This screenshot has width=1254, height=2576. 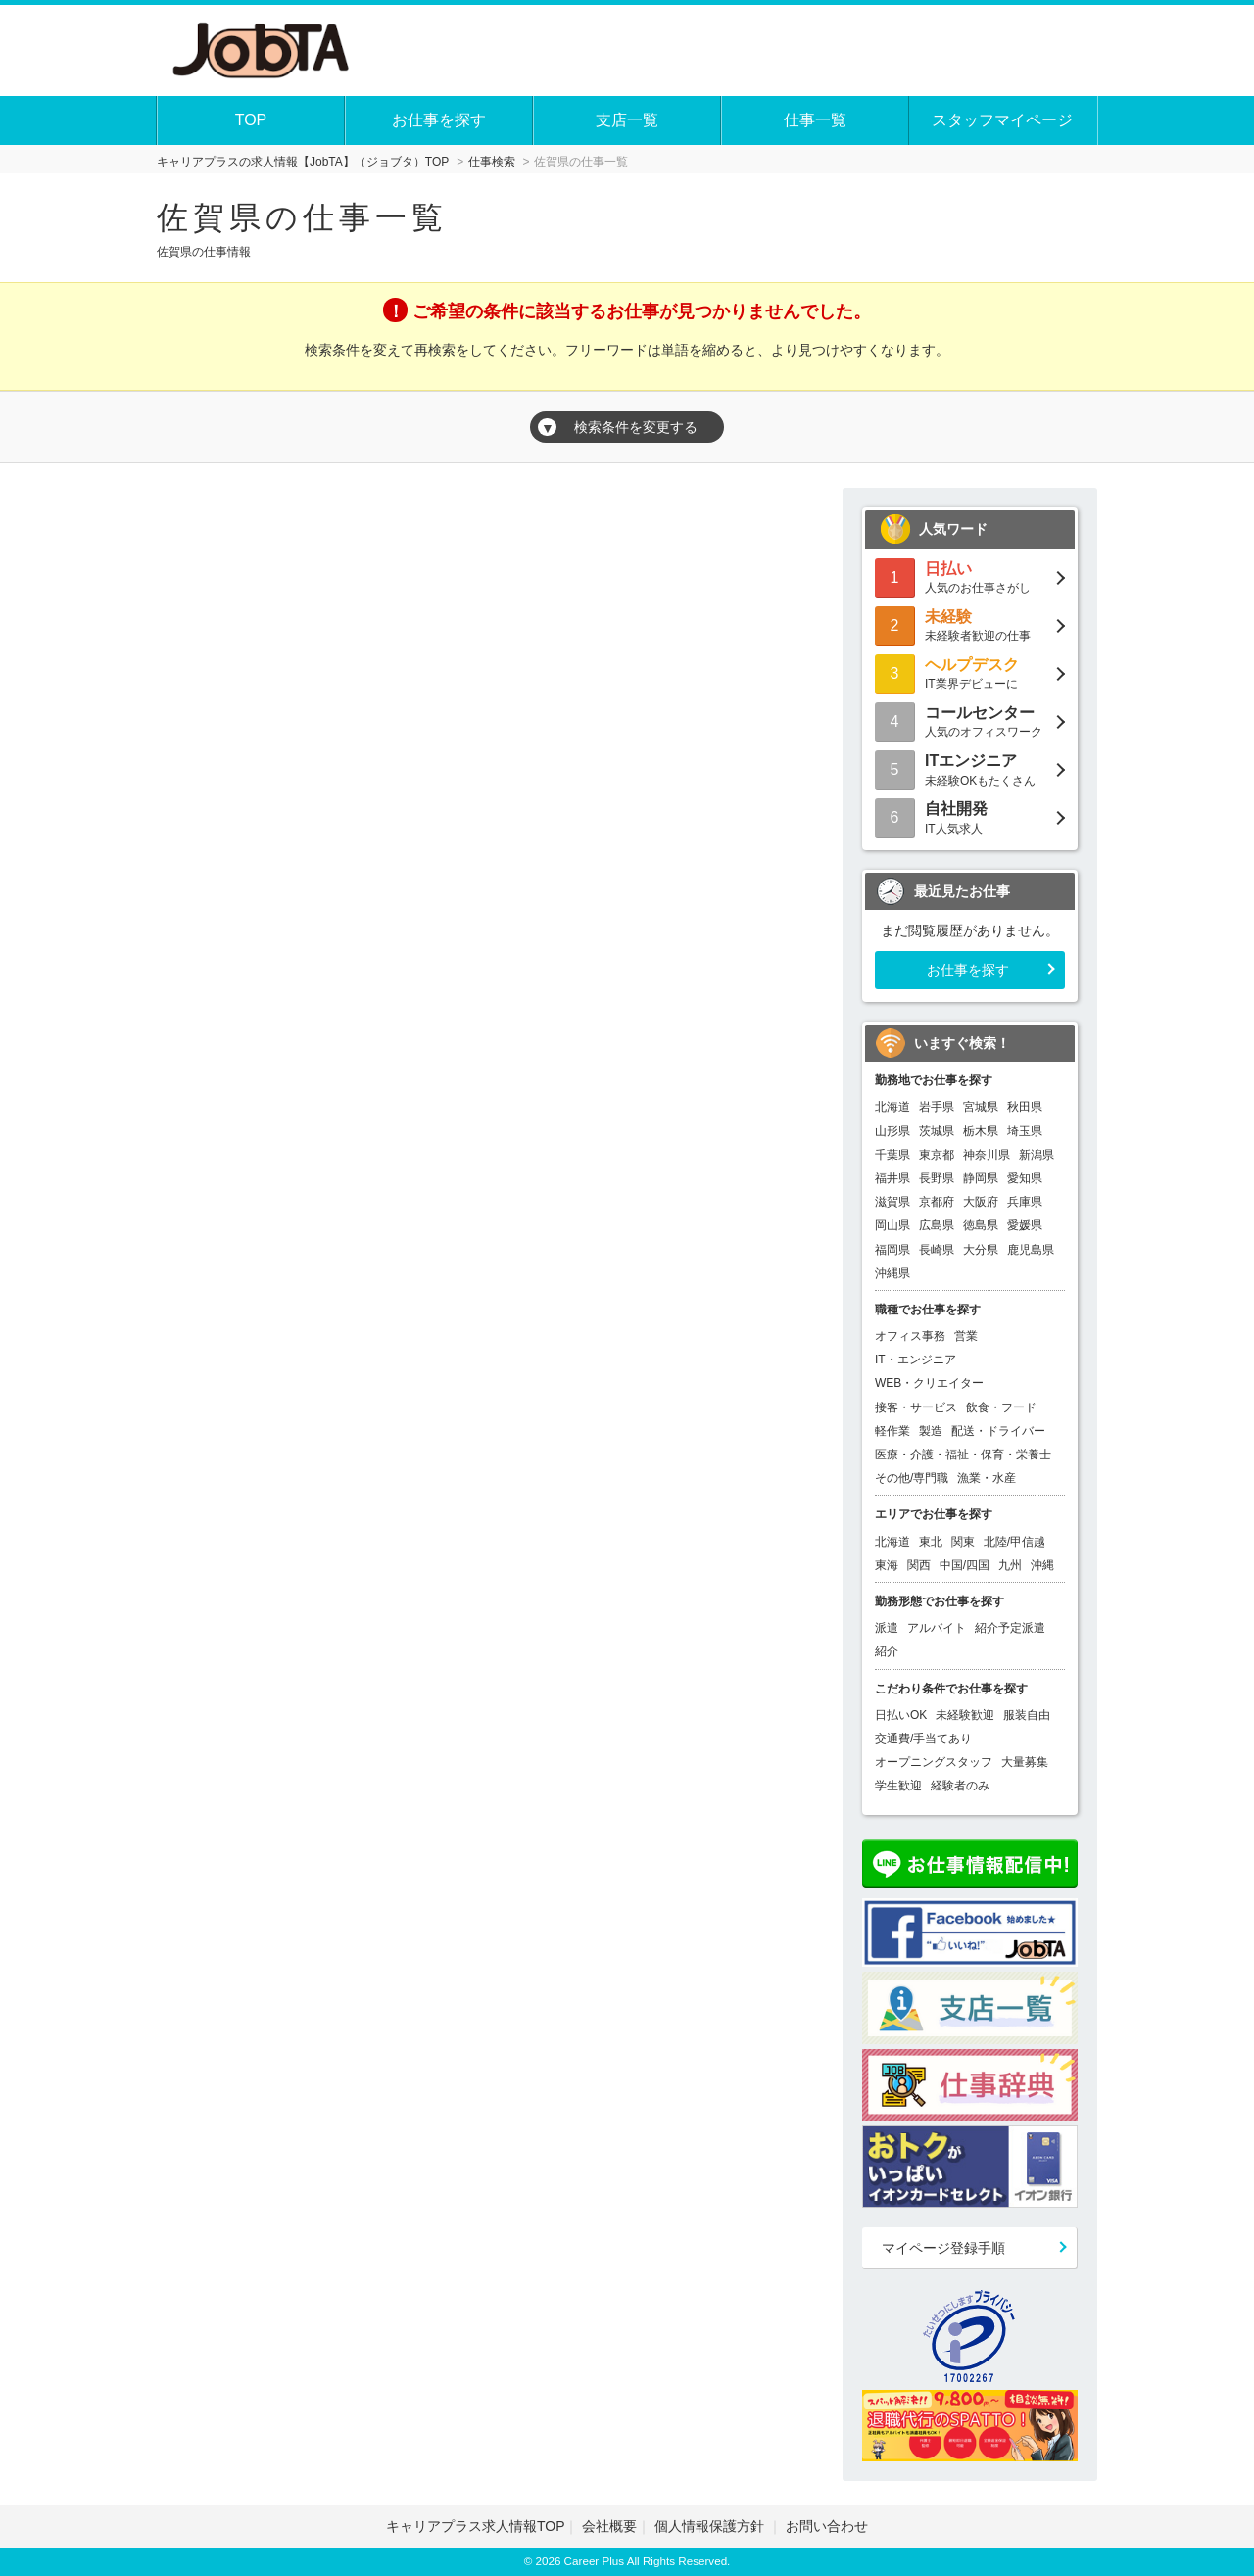 I want to click on IT・エンジニア, so click(x=915, y=1359).